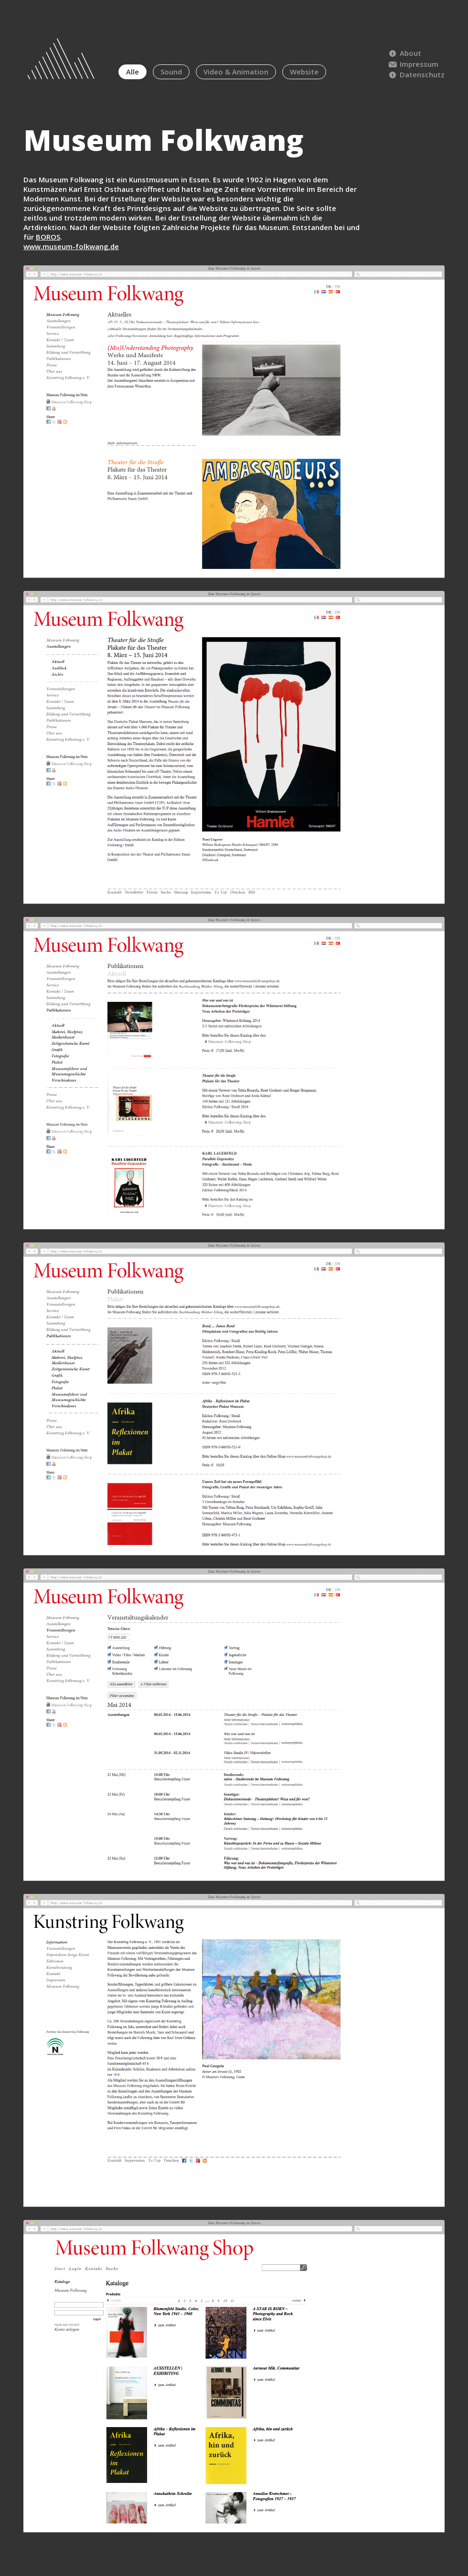 This screenshot has height=2576, width=468. What do you see at coordinates (416, 74) in the screenshot?
I see `Datenschutz` at bounding box center [416, 74].